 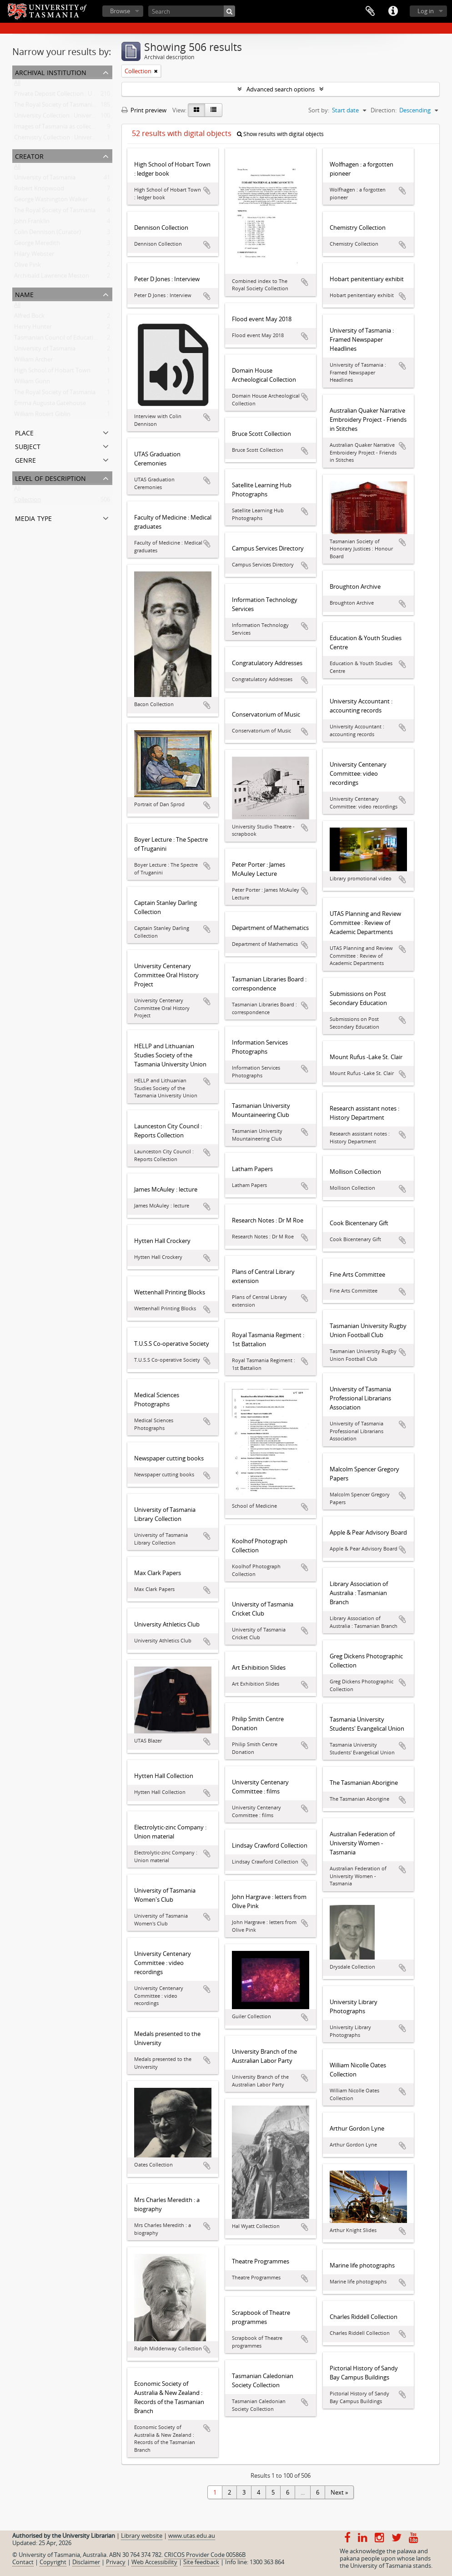 I want to click on Tasmanian Council of Education, so click(x=57, y=339).